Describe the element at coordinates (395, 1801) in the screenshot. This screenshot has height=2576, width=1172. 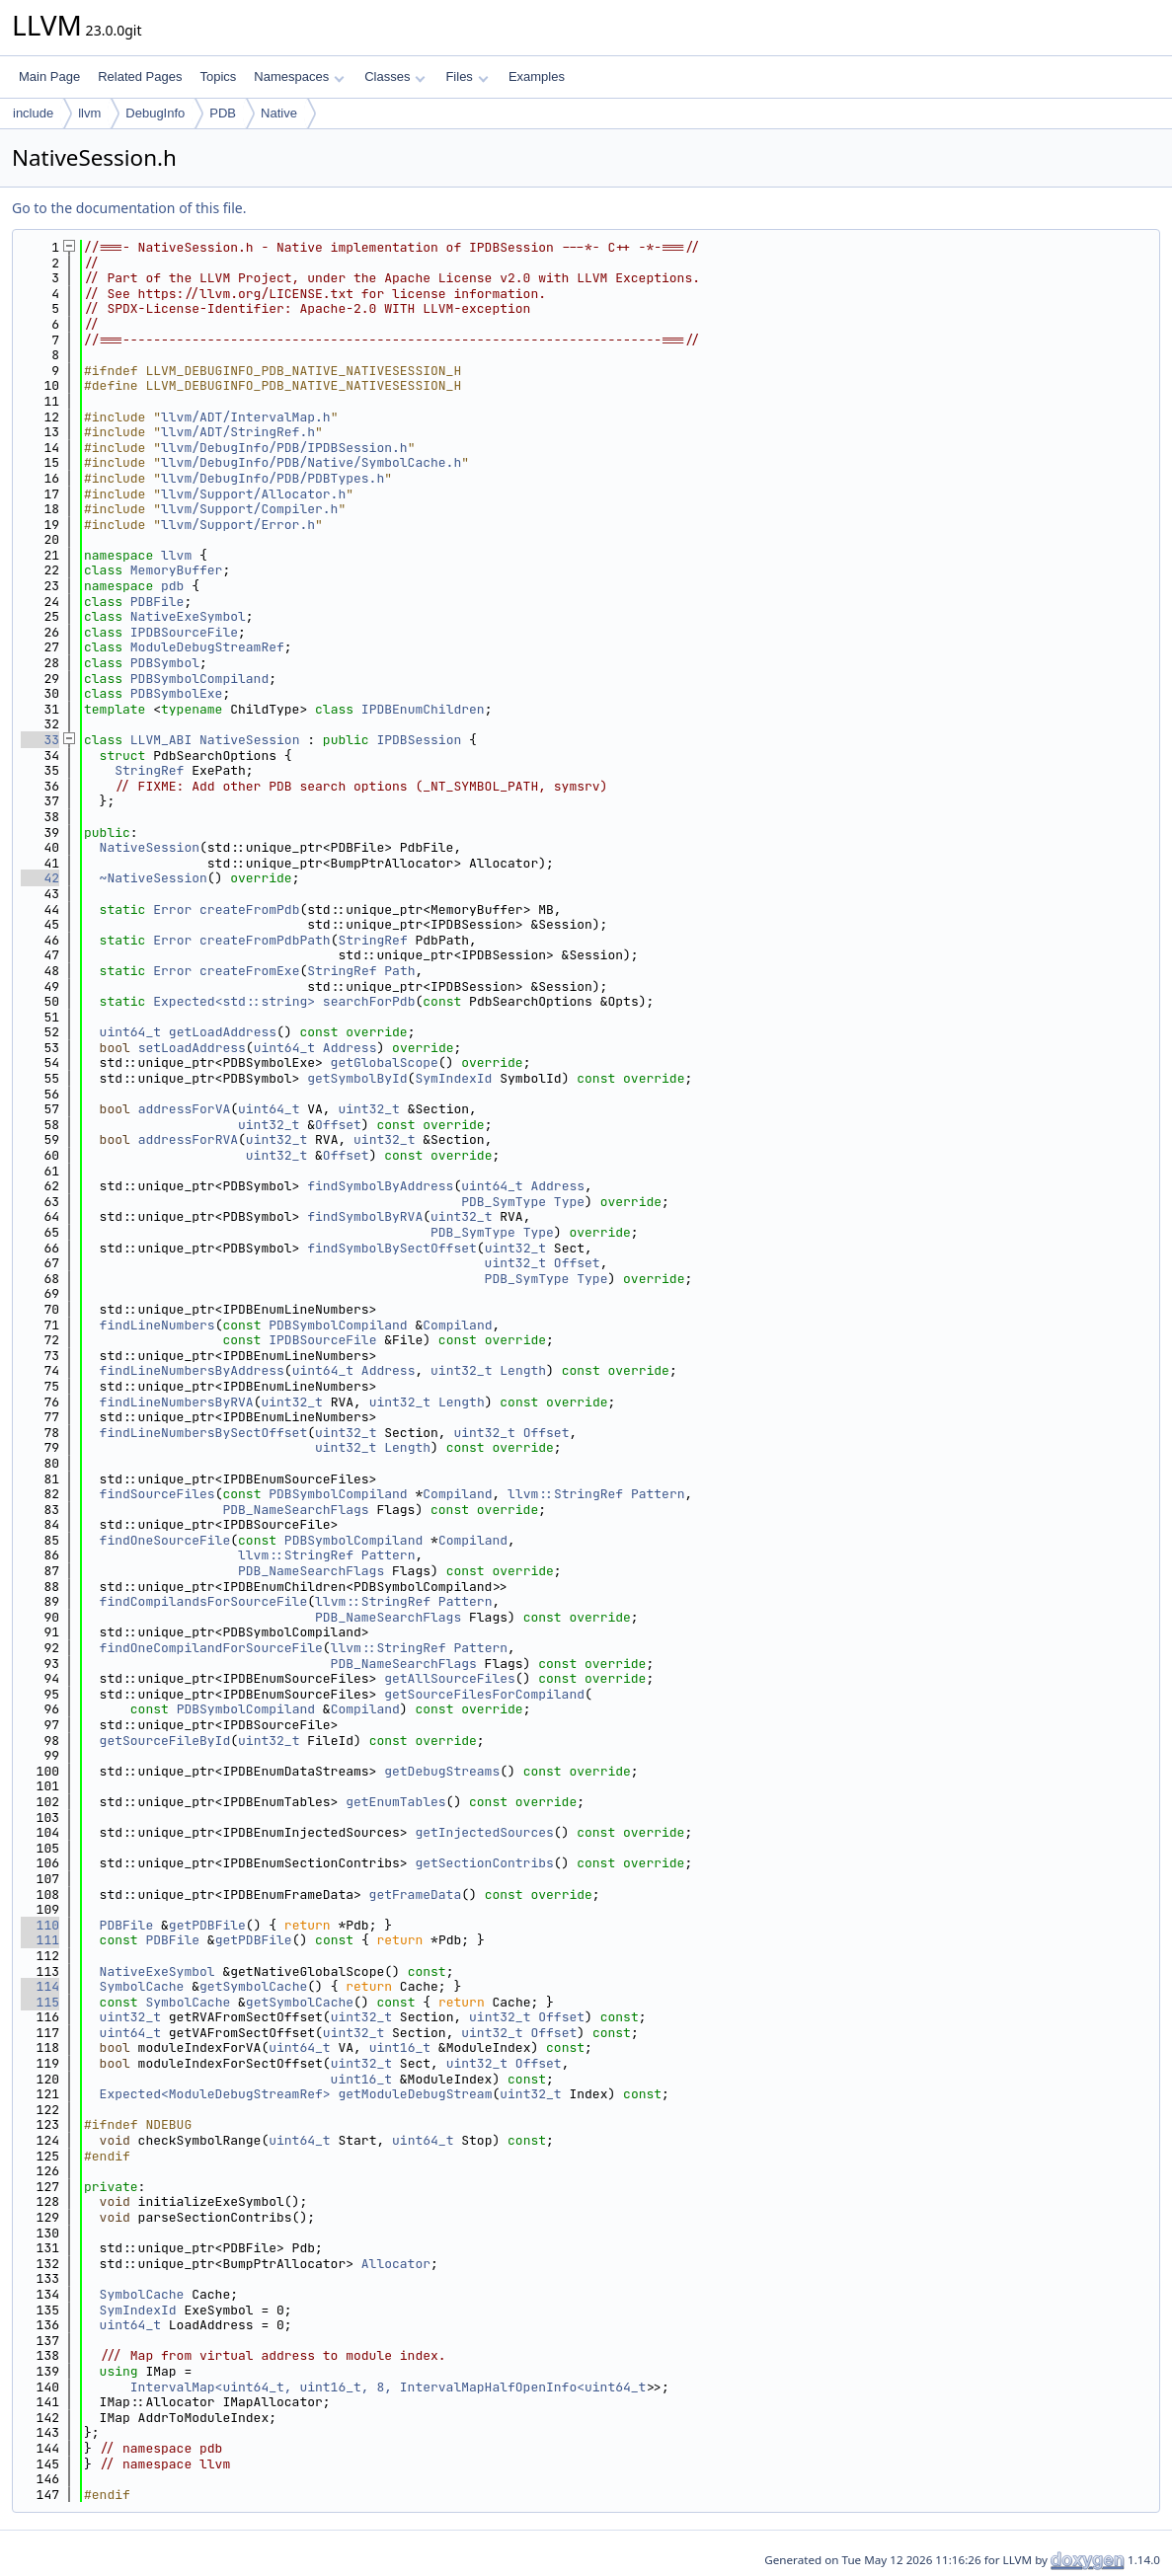
I see `getEnumTables` at that location.